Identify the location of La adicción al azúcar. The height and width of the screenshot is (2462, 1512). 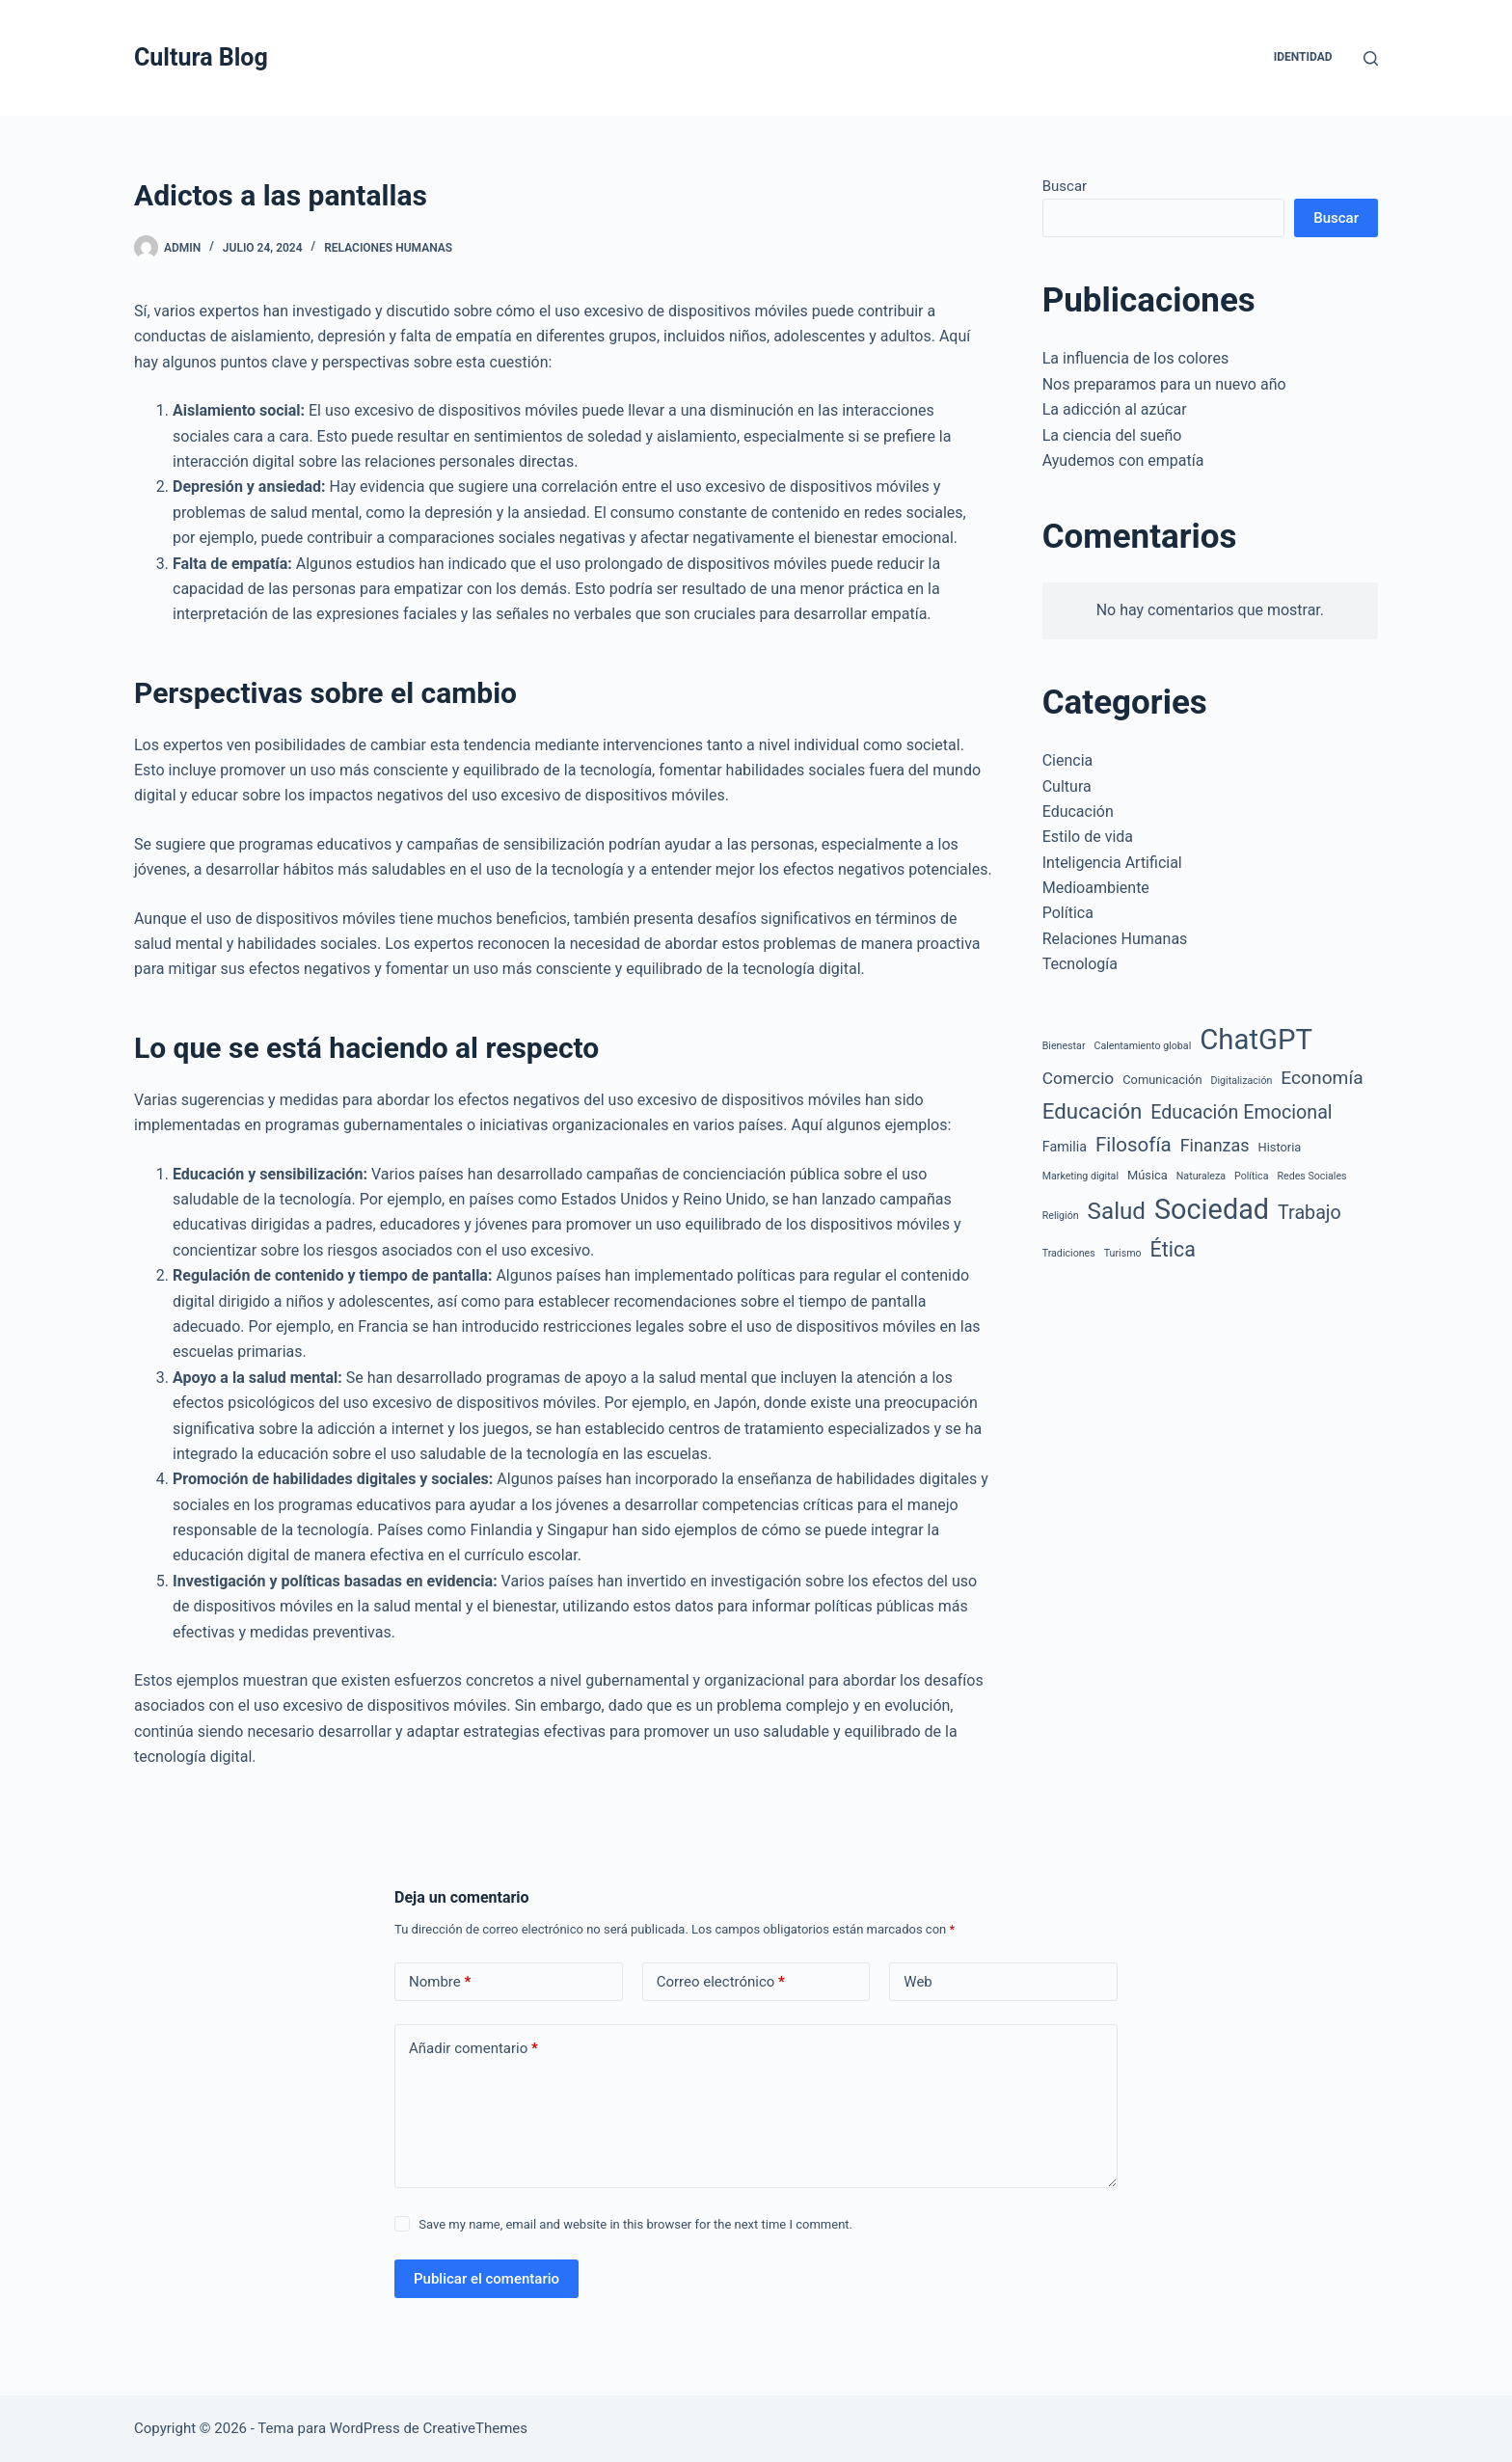
(1114, 409).